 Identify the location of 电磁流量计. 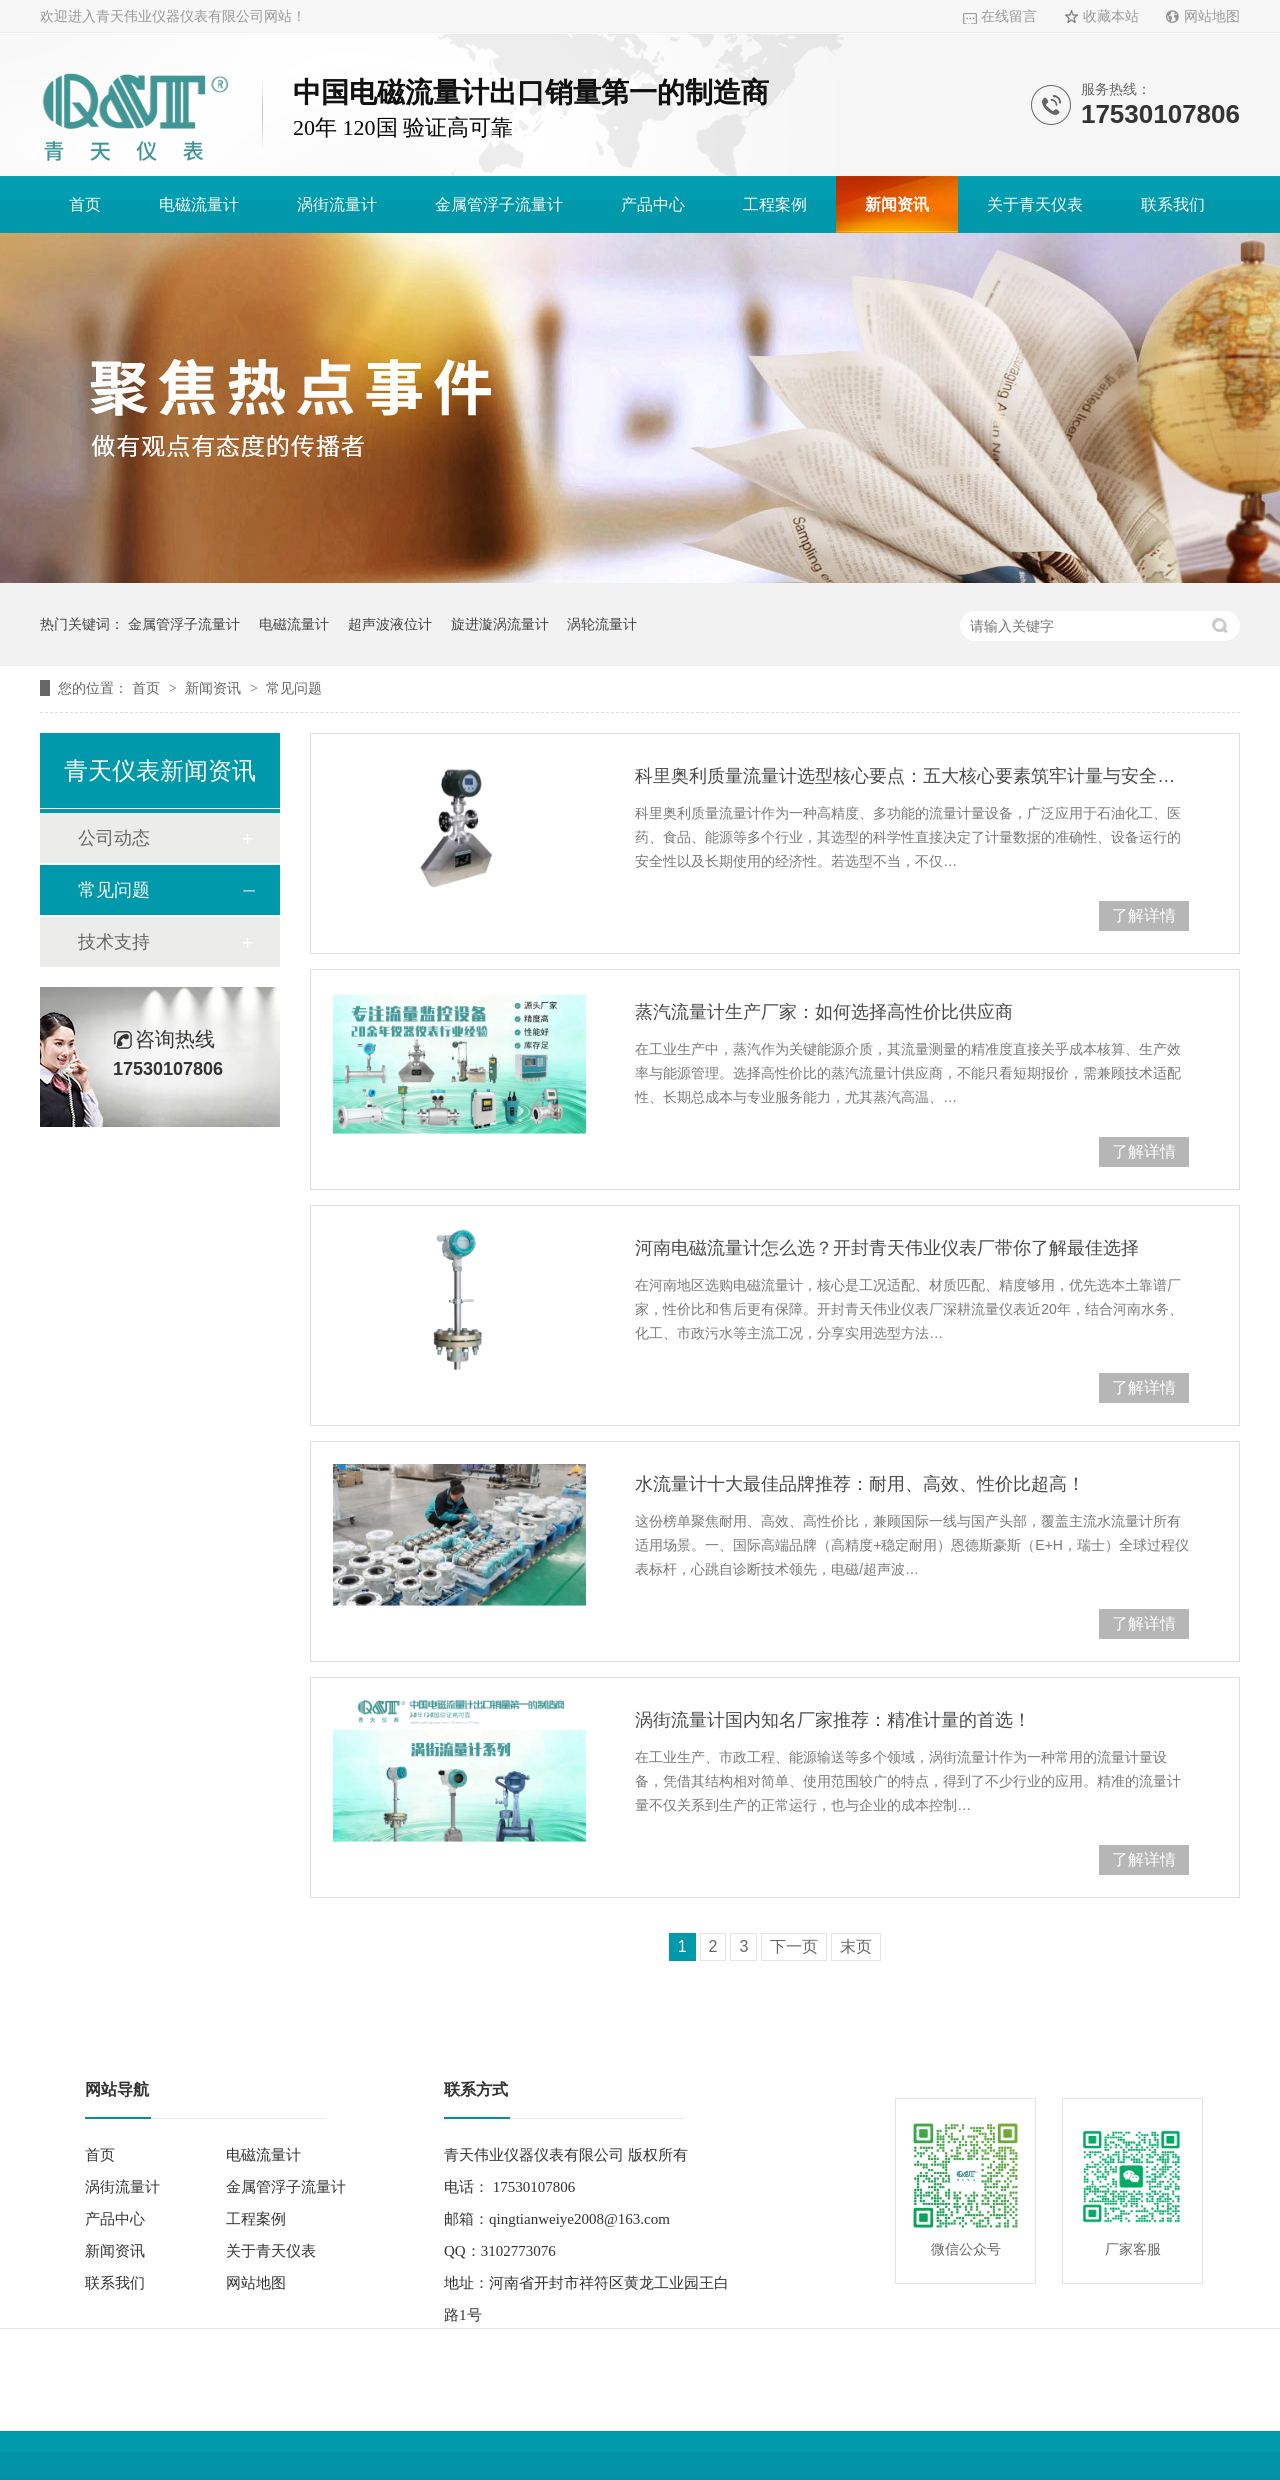
(199, 204).